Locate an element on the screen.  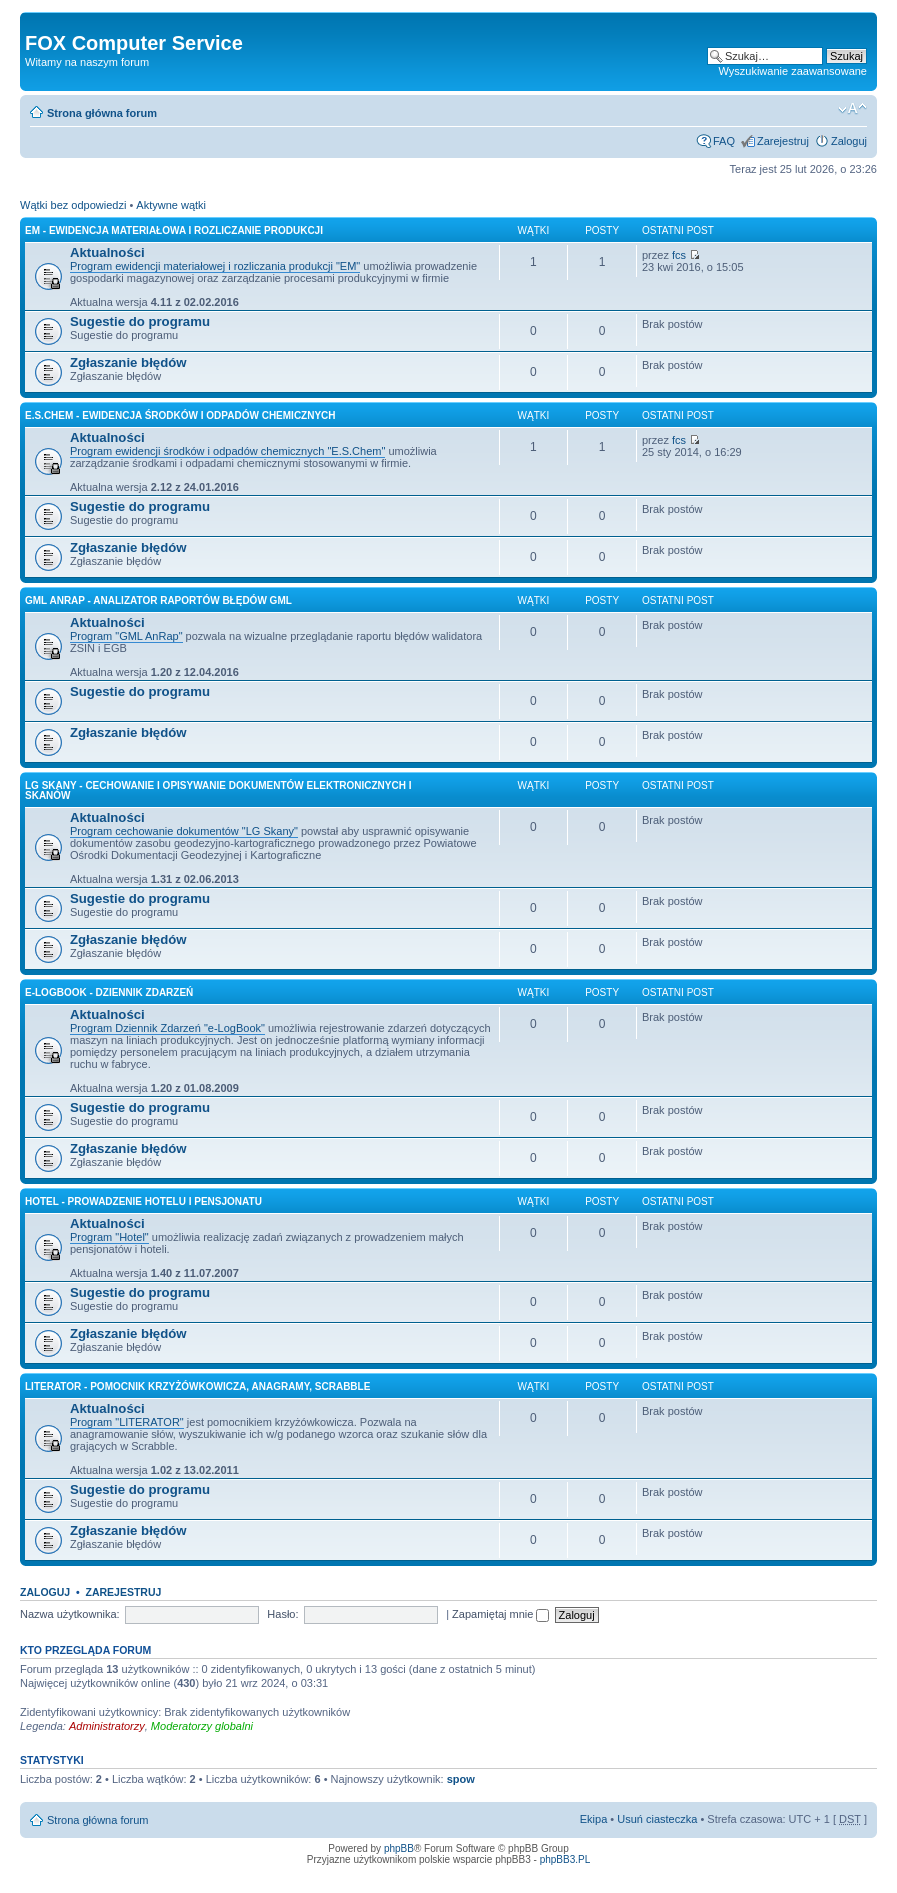
spow is located at coordinates (461, 1779).